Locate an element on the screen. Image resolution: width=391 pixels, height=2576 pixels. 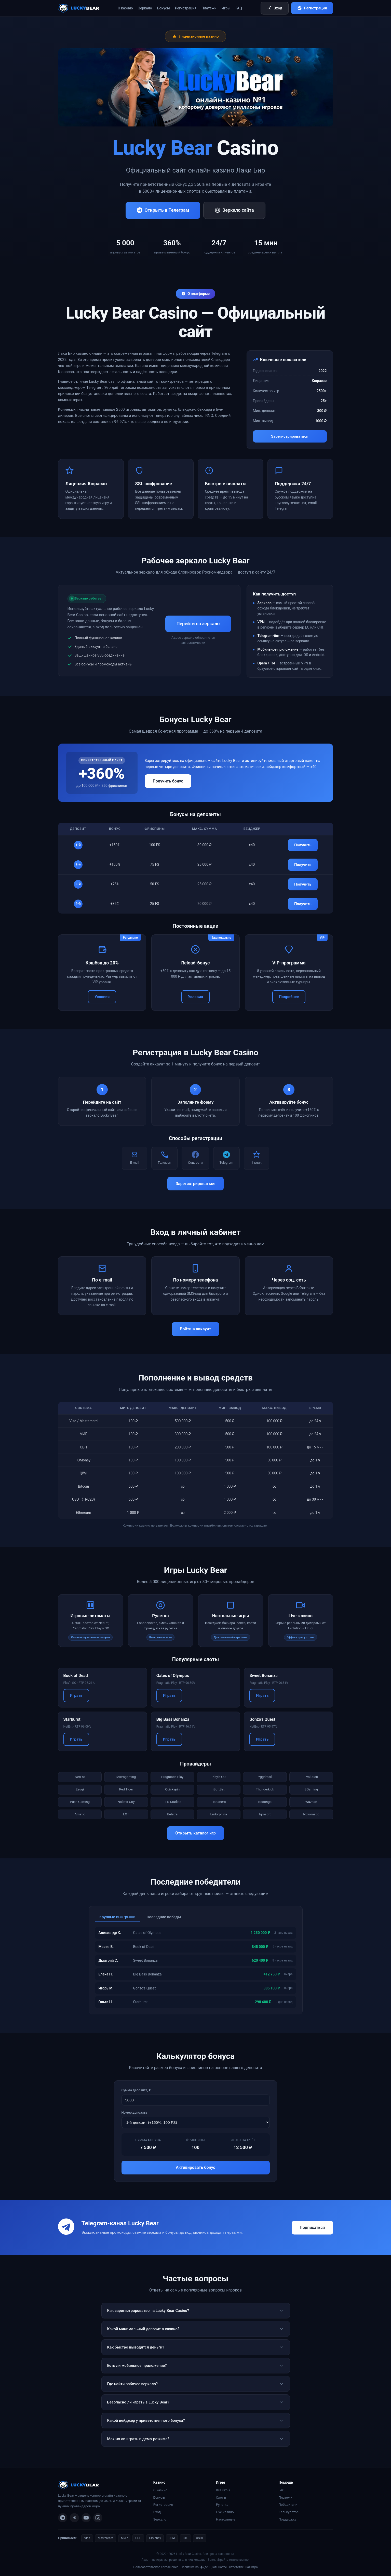
FAQ is located at coordinates (239, 8).